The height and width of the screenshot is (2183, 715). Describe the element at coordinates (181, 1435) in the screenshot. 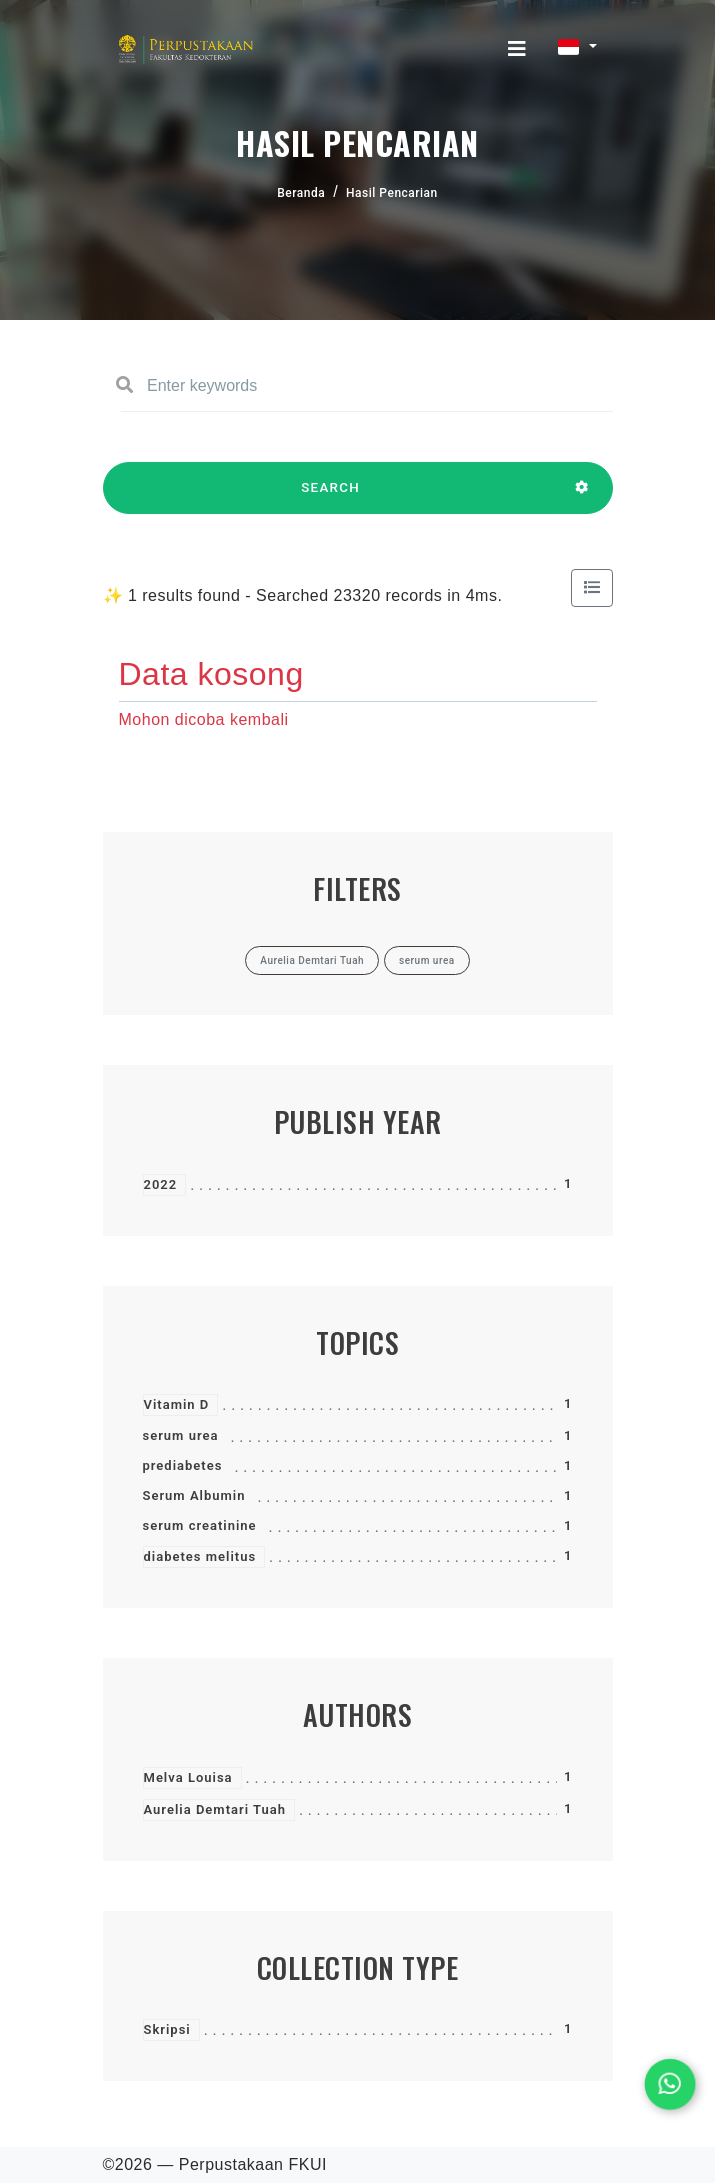

I see `serum urea` at that location.